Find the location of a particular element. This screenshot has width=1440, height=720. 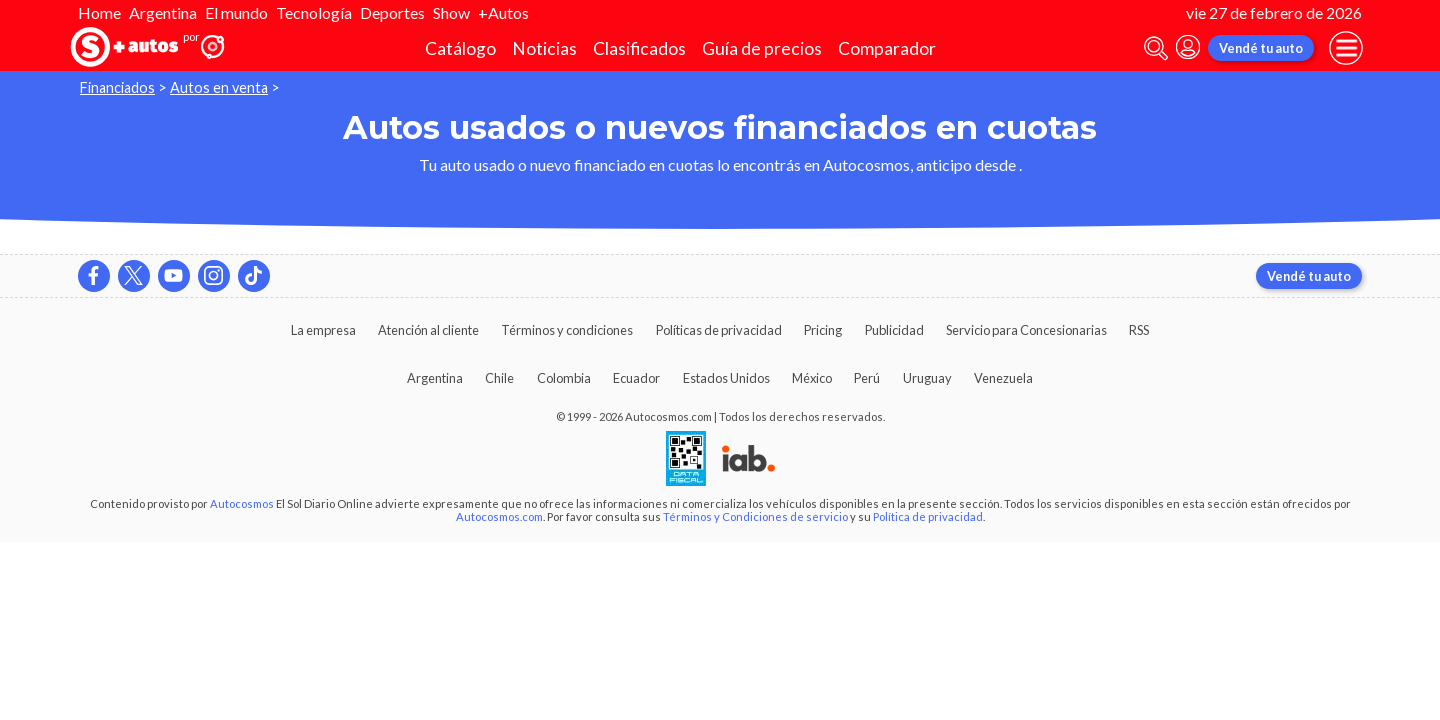

Vendé tu auto is located at coordinates (1261, 48).